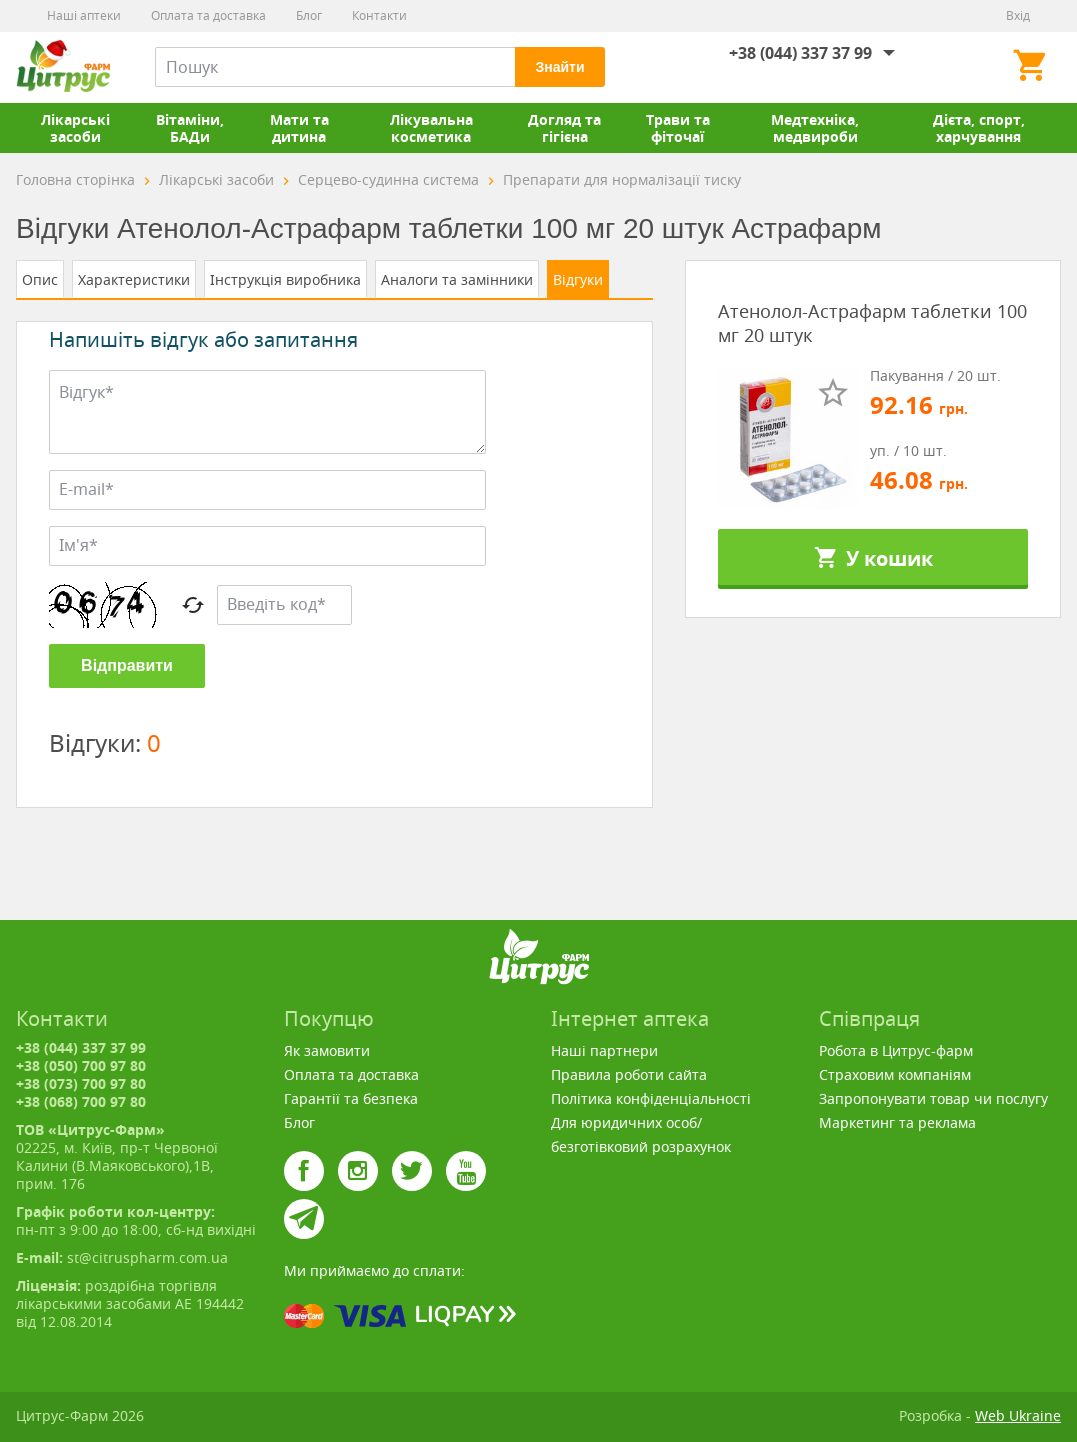 The width and height of the screenshot is (1077, 1442). I want to click on Цитрус-Фарм, so click(63, 67).